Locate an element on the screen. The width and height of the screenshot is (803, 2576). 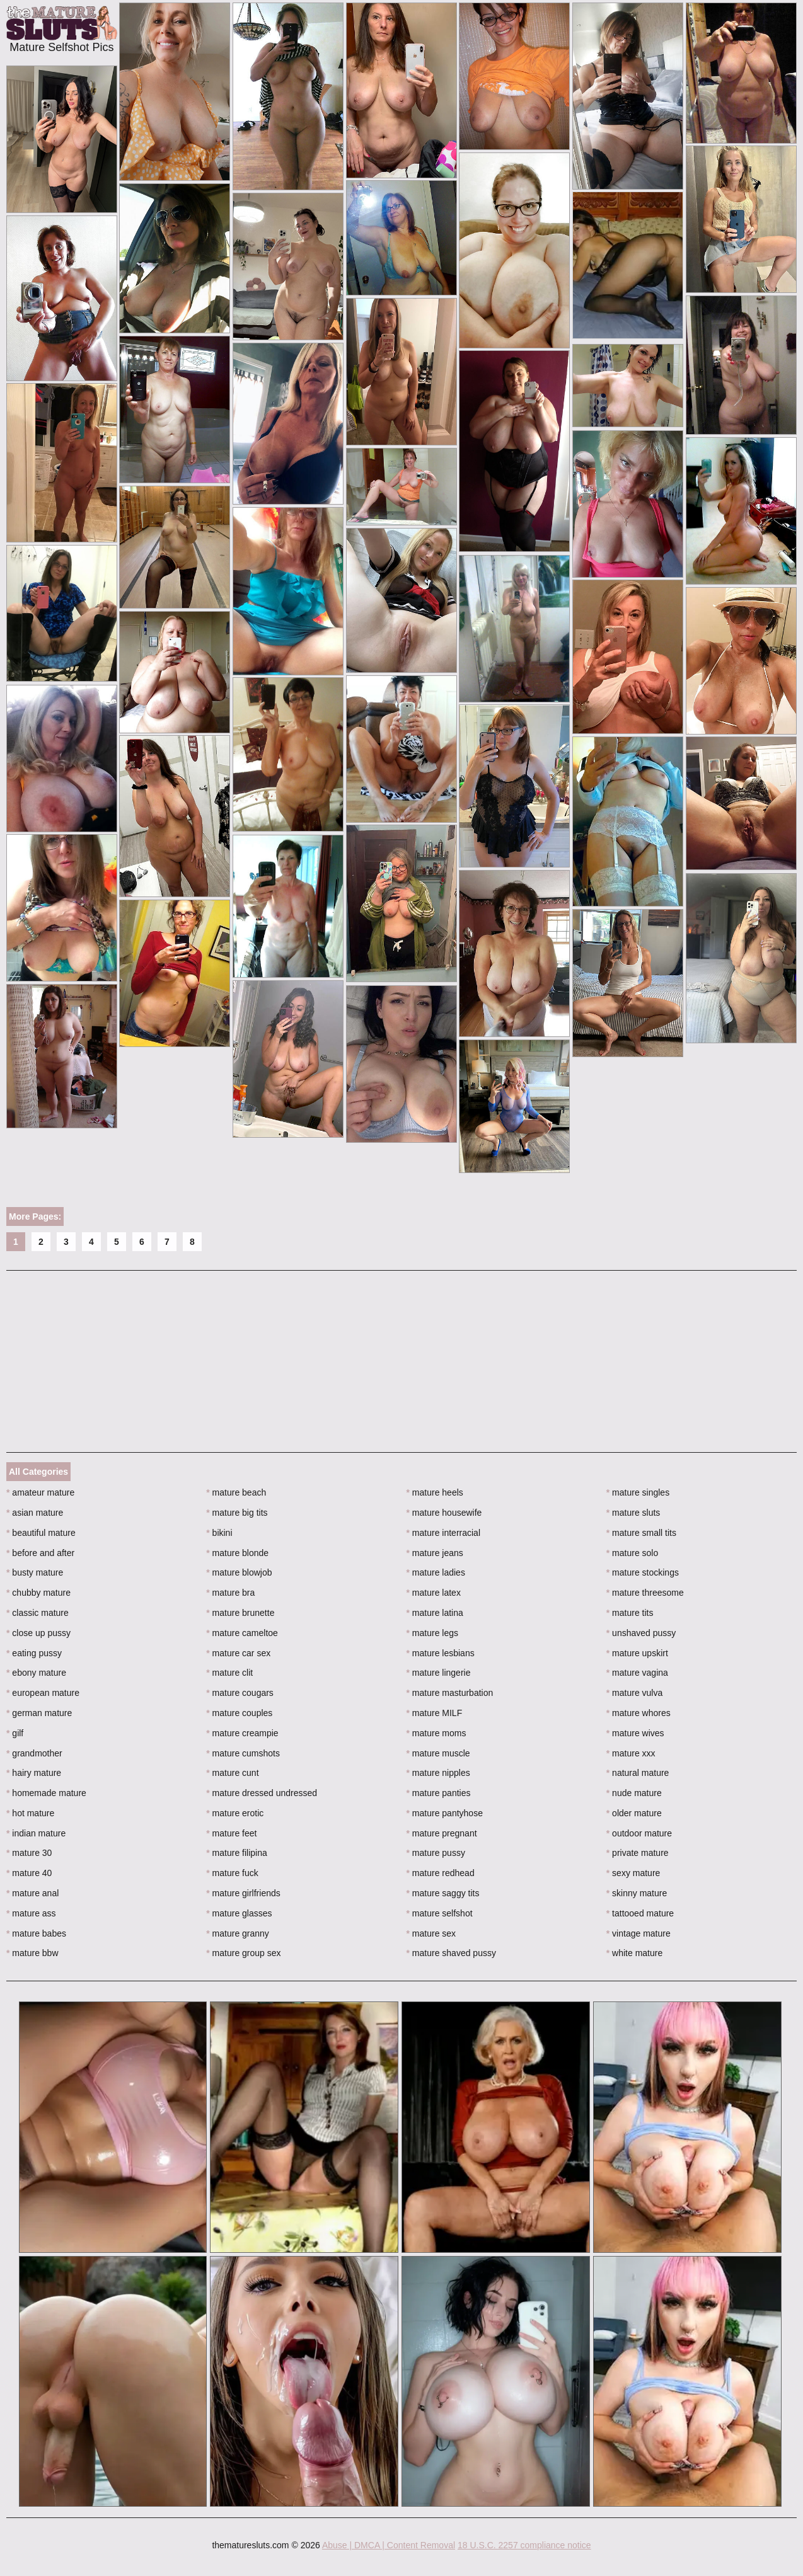
mature selfshot is located at coordinates (440, 1913).